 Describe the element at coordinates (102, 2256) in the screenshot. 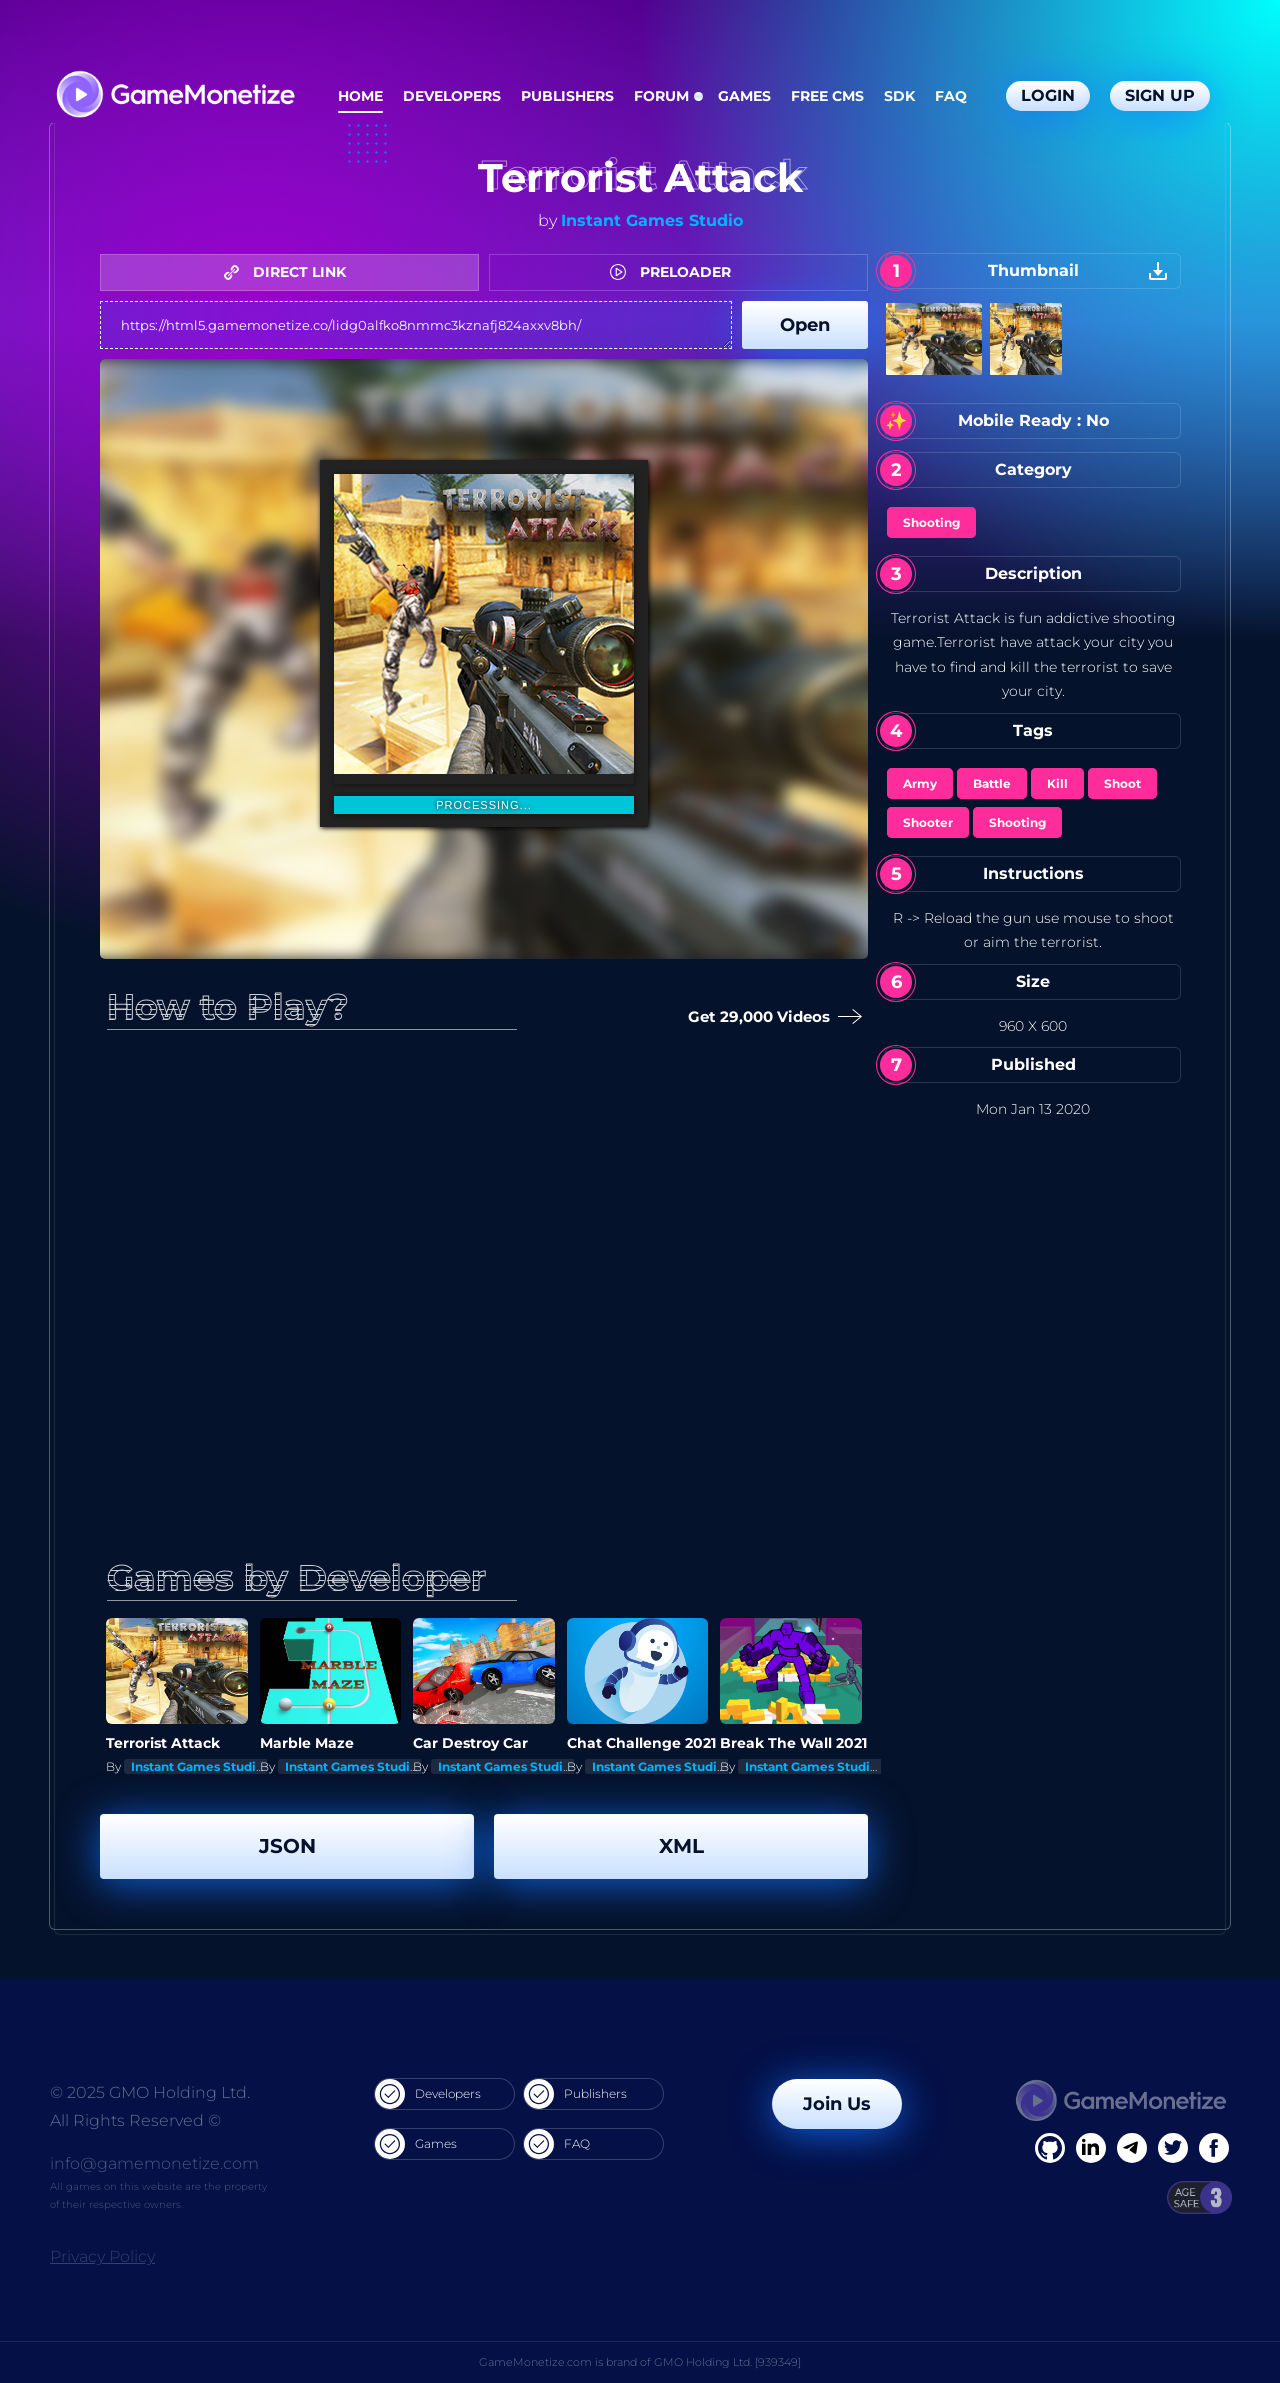

I see `Privacy Policy` at that location.